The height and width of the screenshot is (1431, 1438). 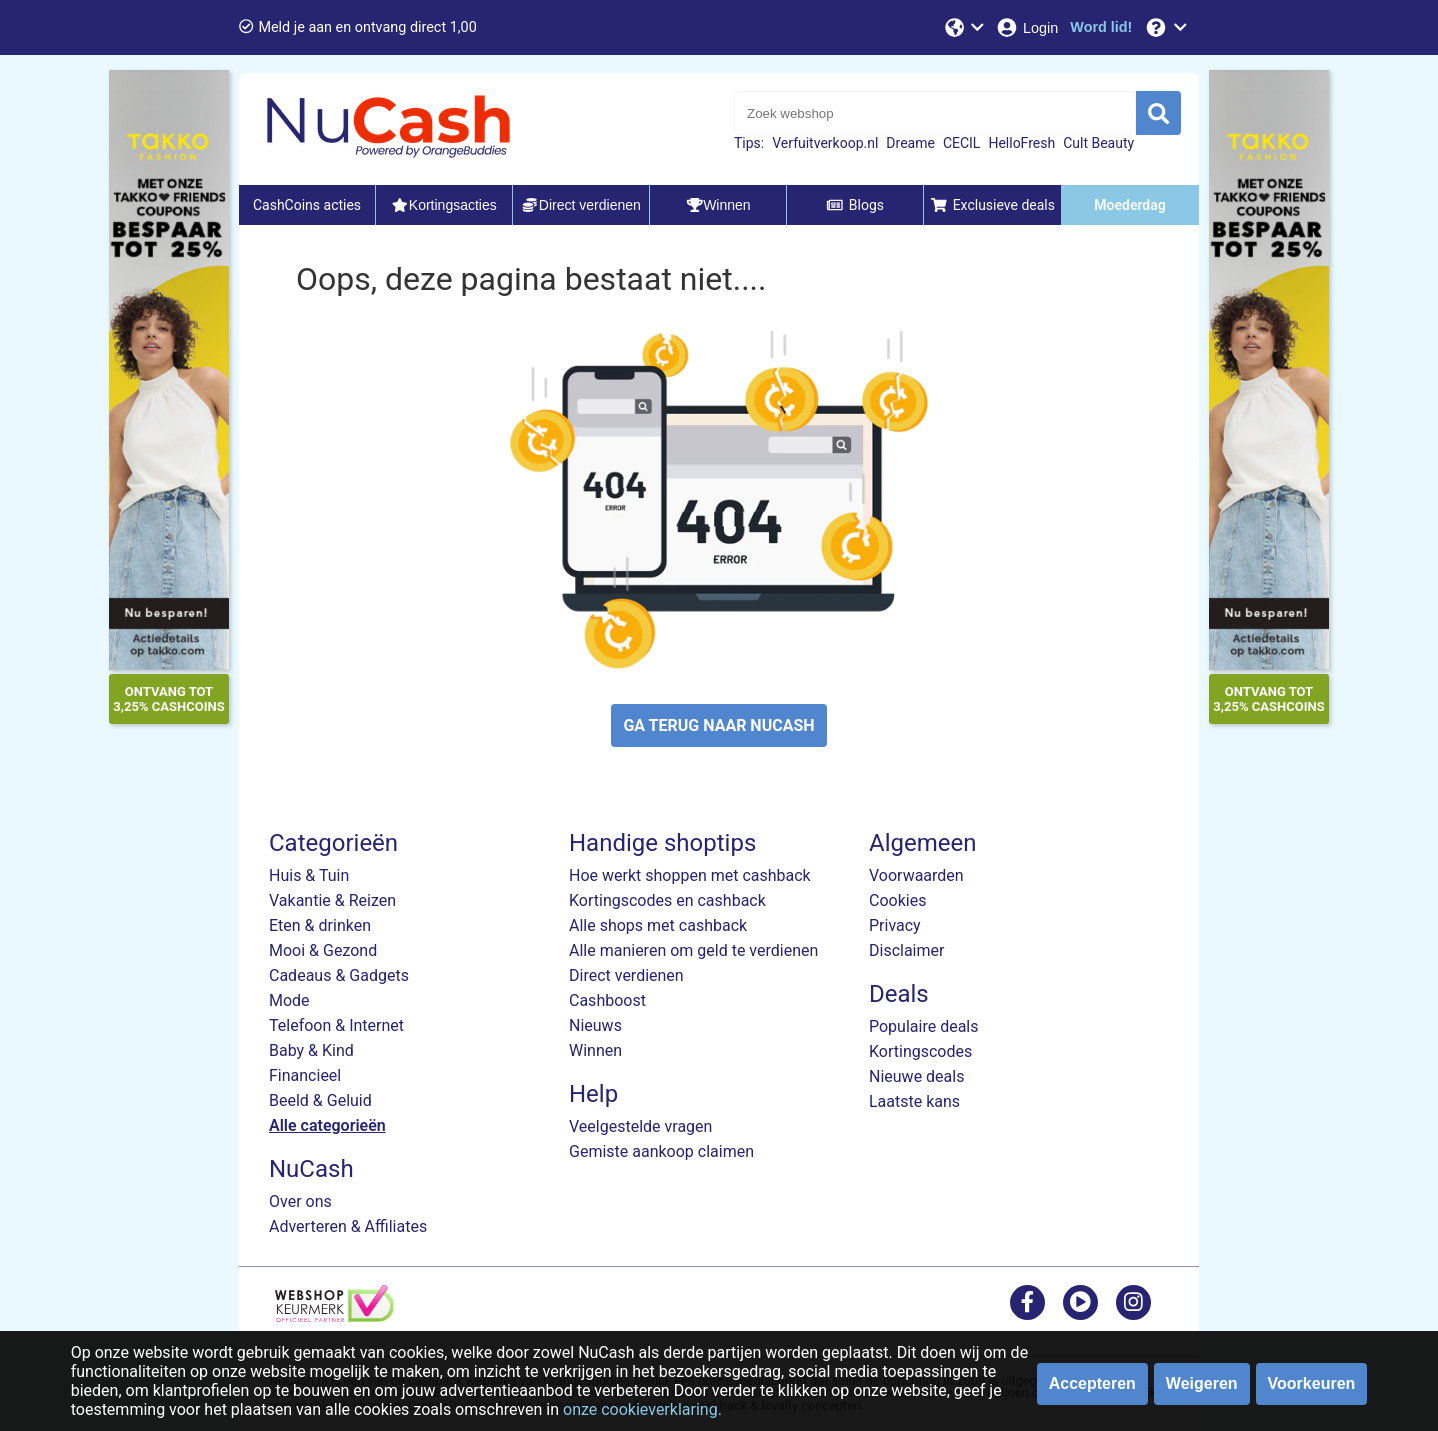 What do you see at coordinates (1202, 1383) in the screenshot?
I see `Weigeren` at bounding box center [1202, 1383].